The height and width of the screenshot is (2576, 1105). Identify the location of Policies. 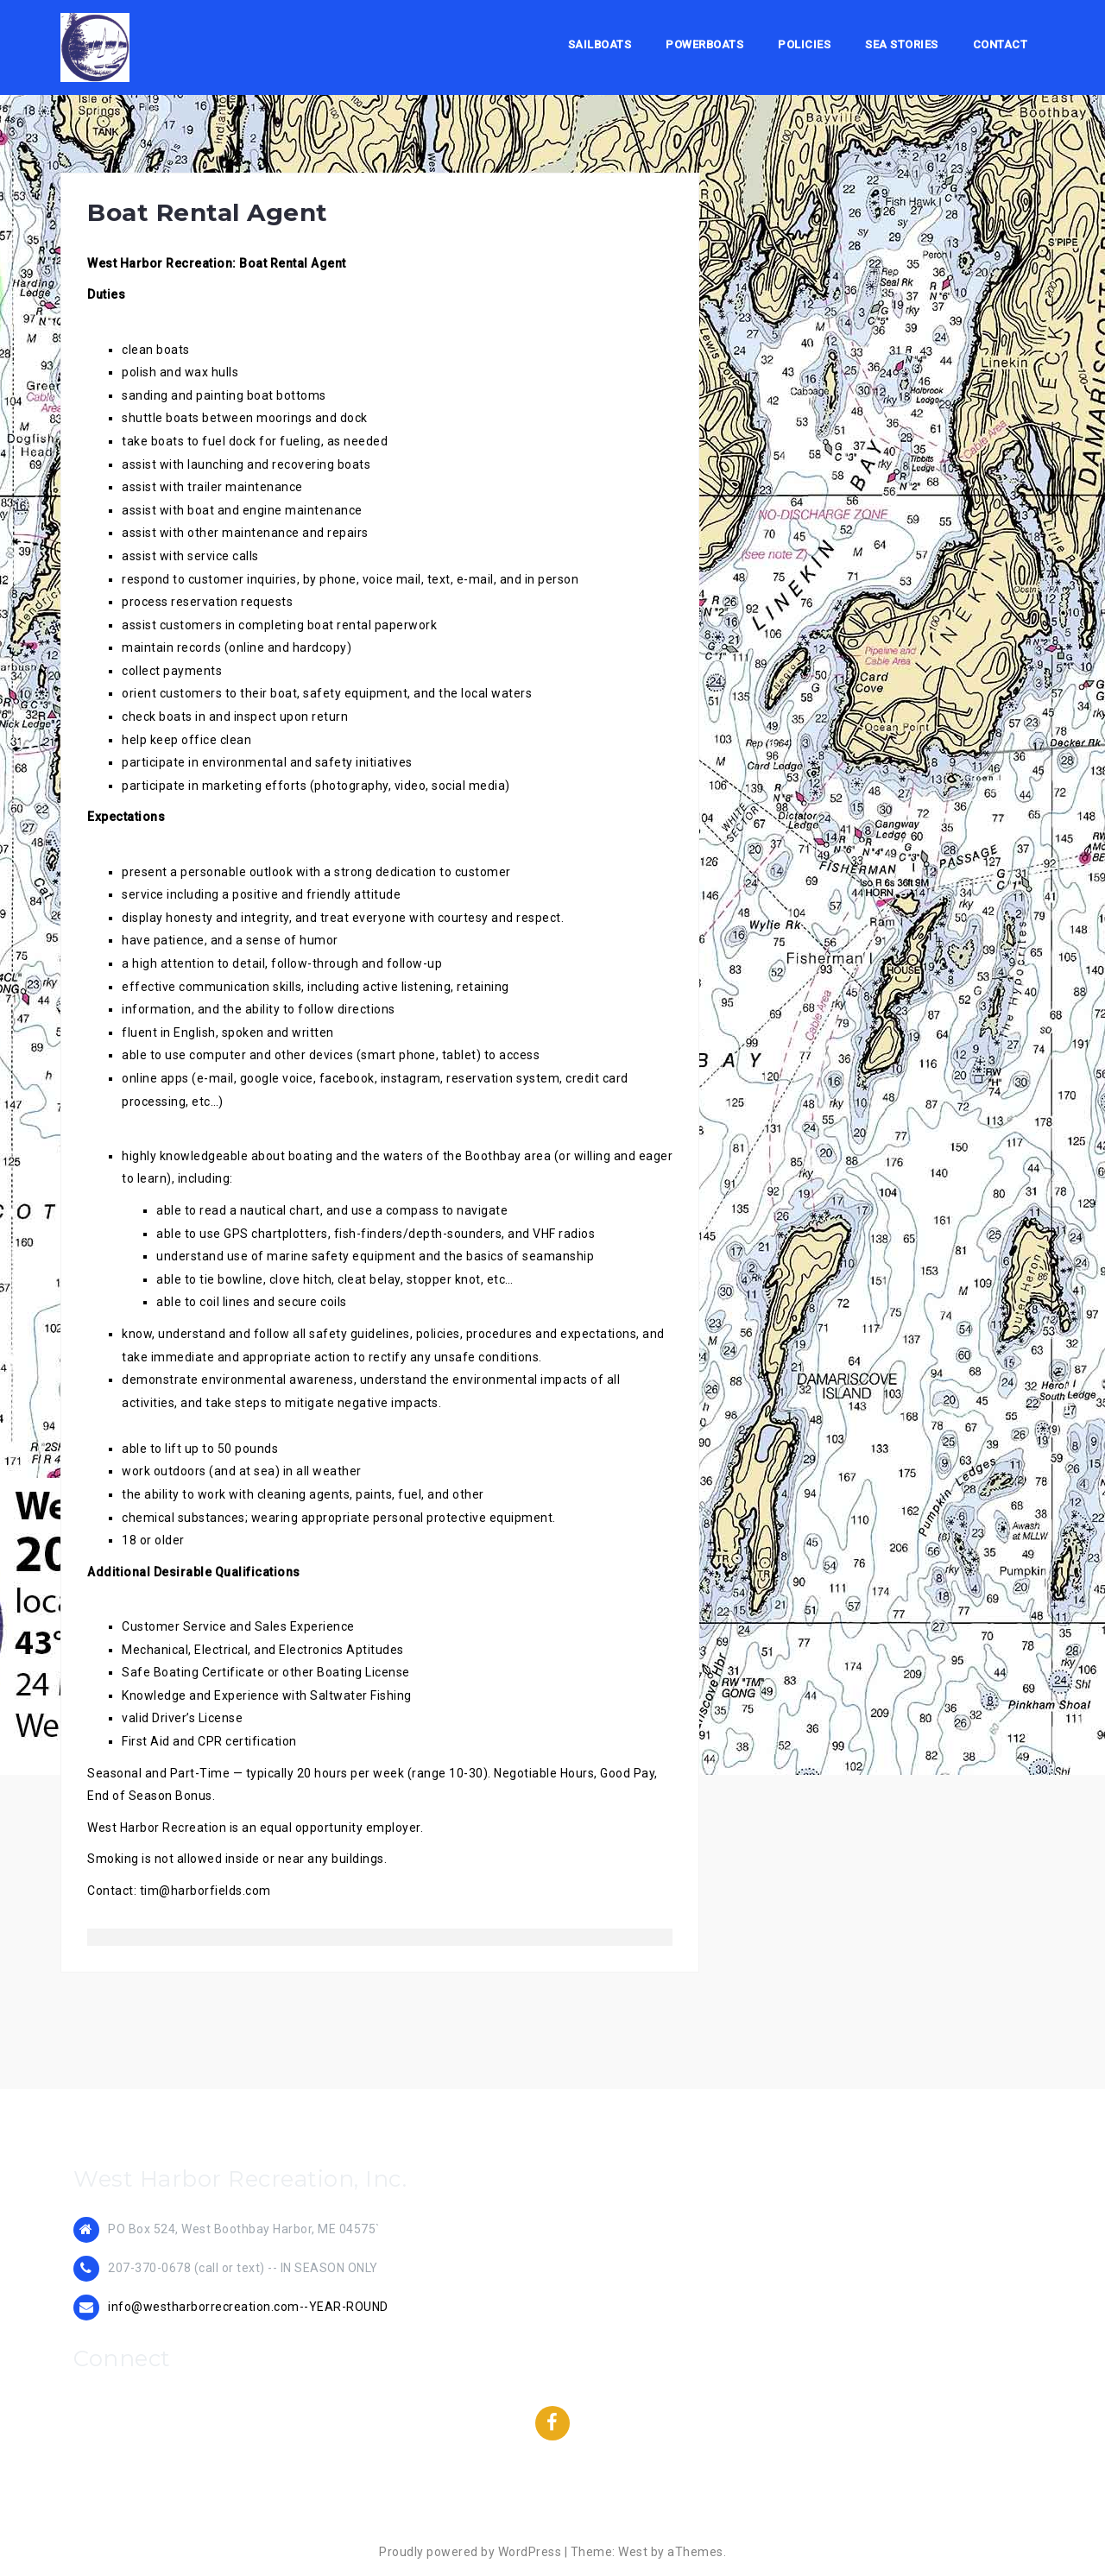
(804, 44).